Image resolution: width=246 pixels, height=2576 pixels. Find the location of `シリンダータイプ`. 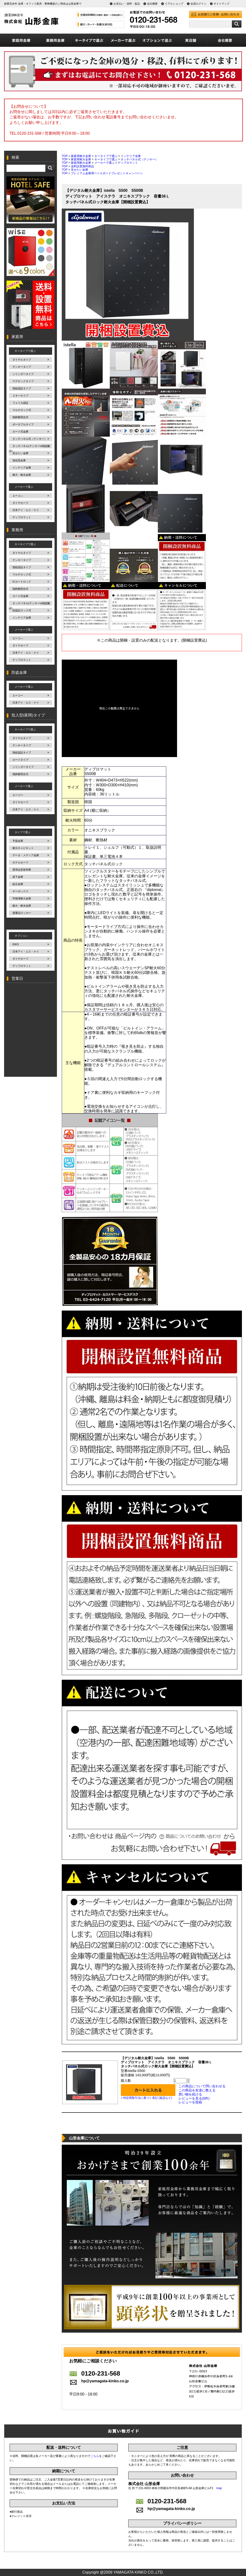

シリンダータイプ is located at coordinates (23, 374).